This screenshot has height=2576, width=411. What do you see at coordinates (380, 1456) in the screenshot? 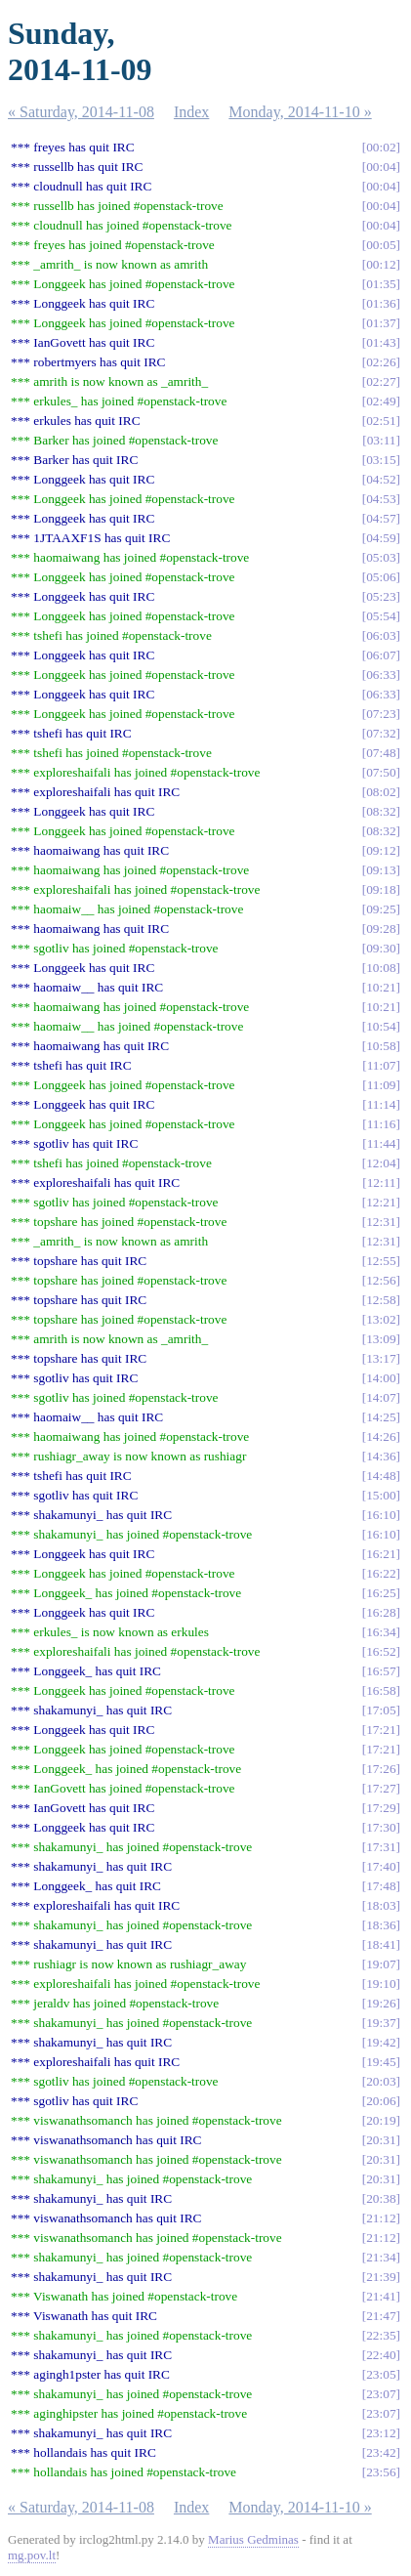
I see `14:36` at bounding box center [380, 1456].